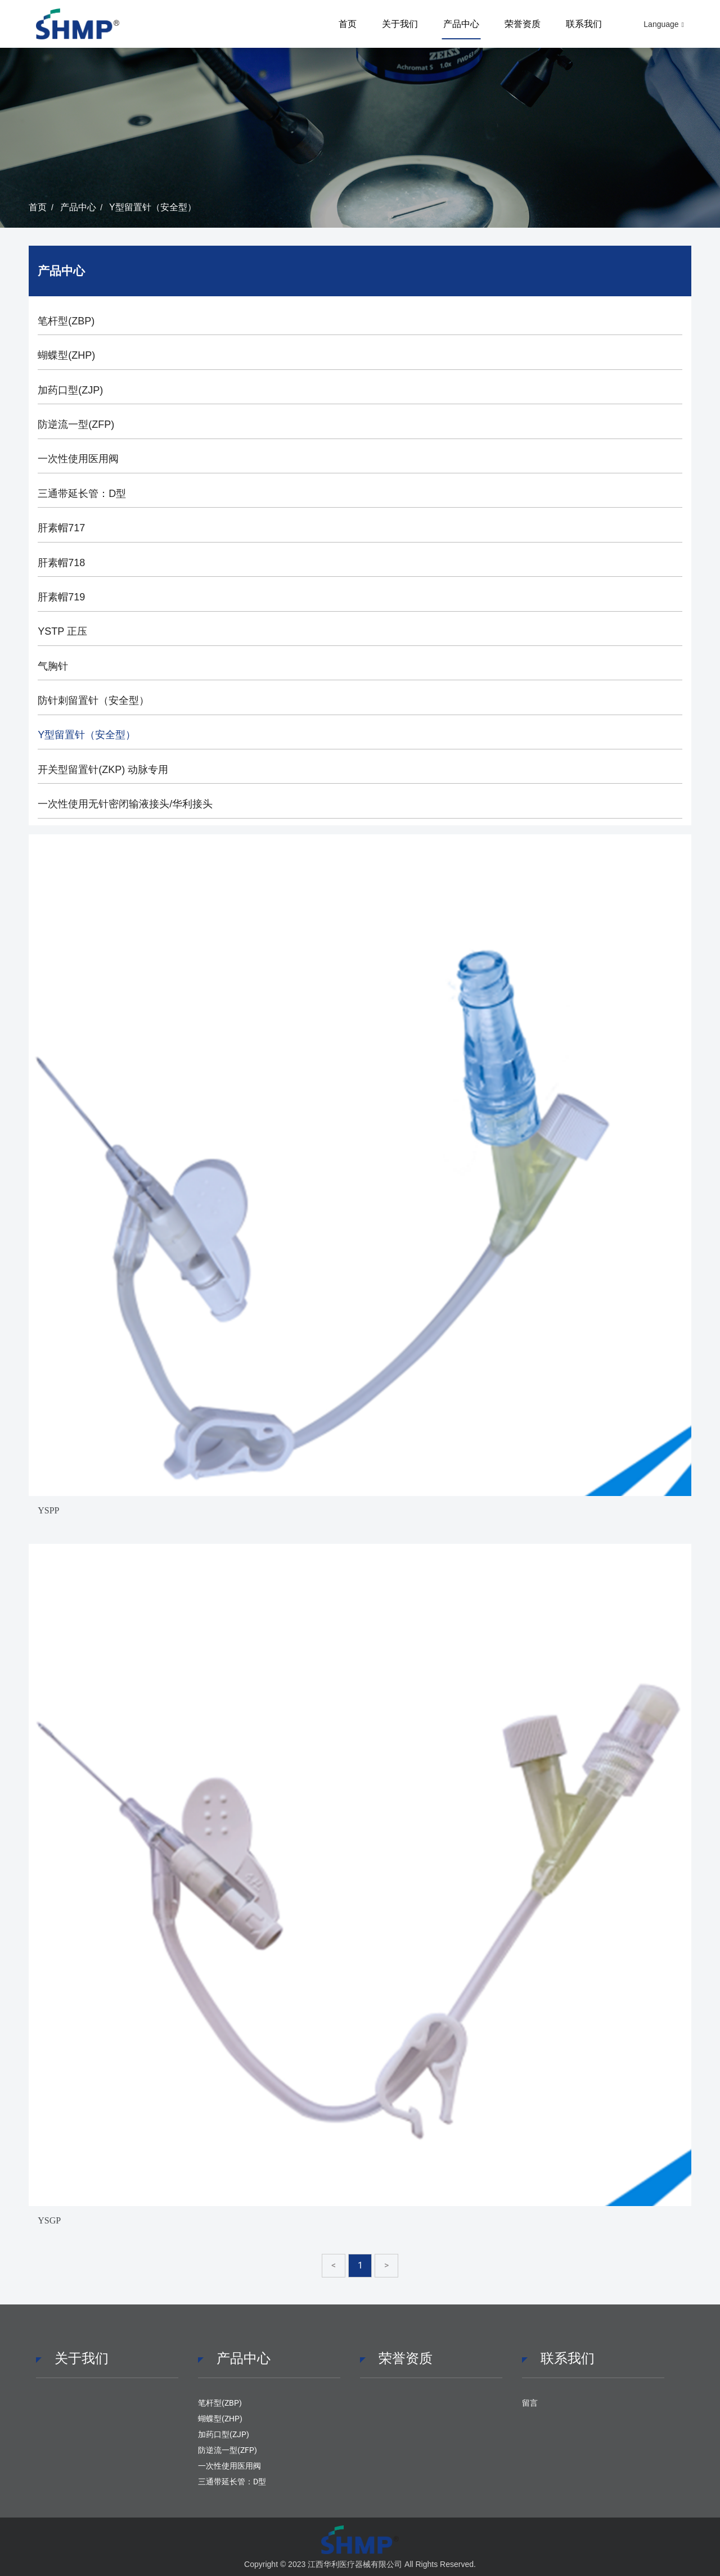  What do you see at coordinates (61, 597) in the screenshot?
I see `肝素帽719` at bounding box center [61, 597].